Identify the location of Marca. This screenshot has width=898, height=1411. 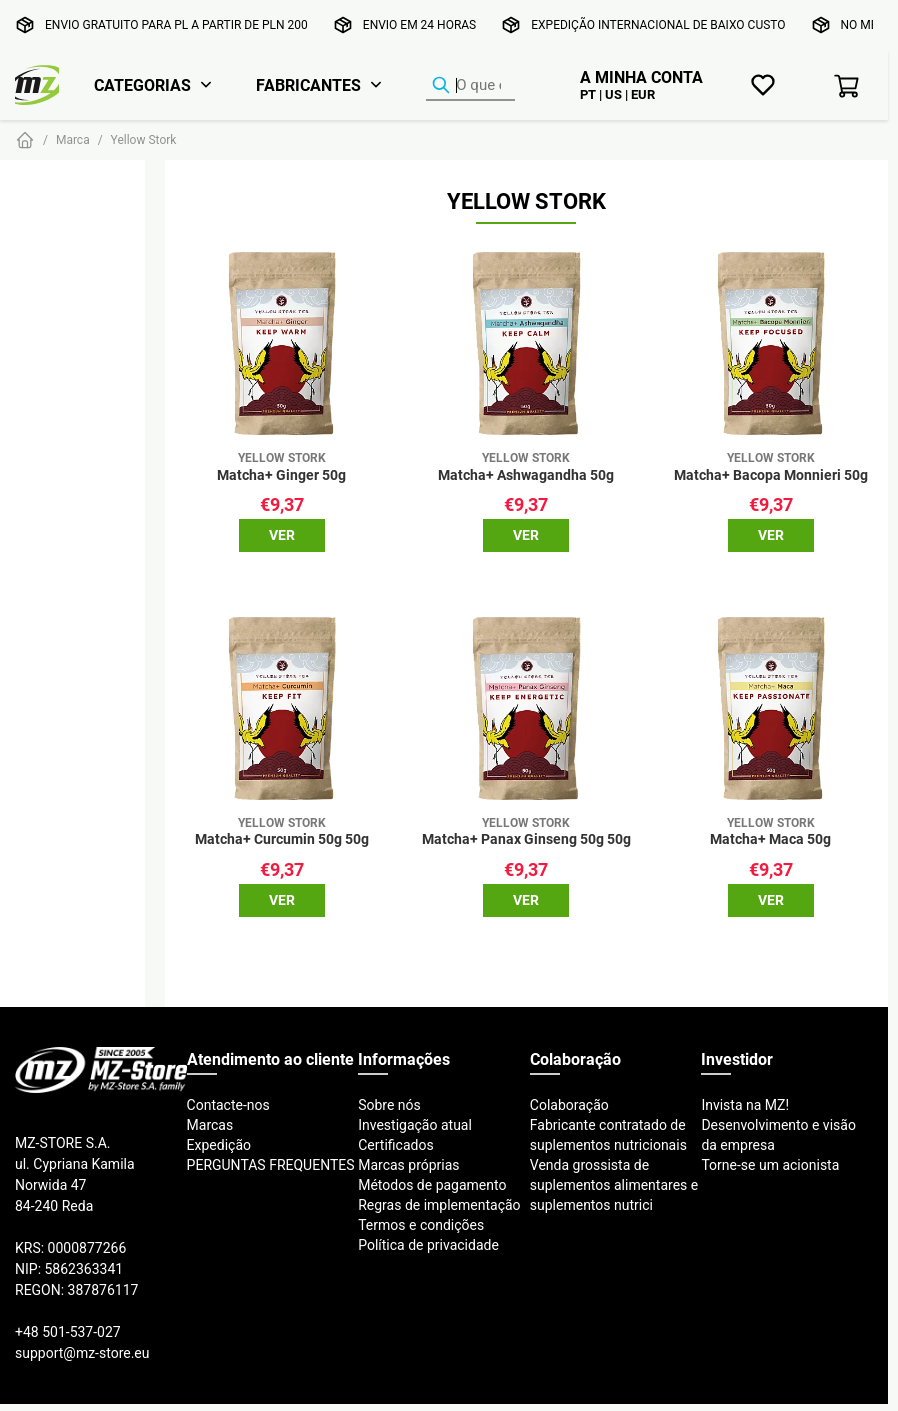
(73, 139).